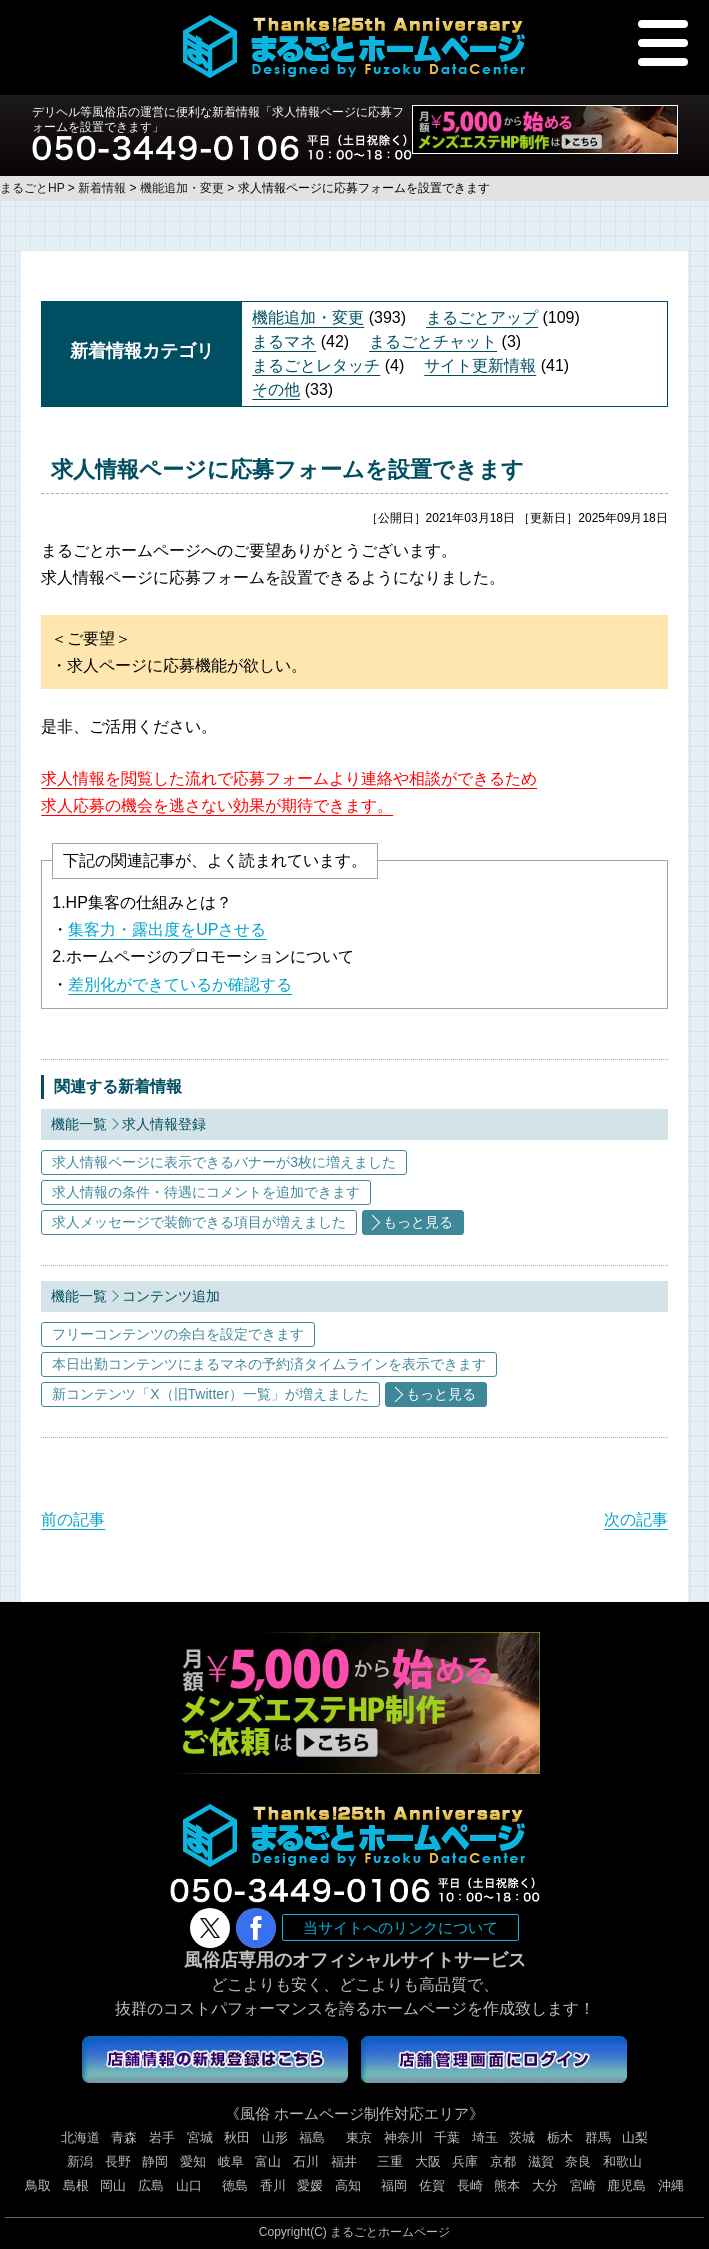 This screenshot has height=2249, width=709. What do you see at coordinates (433, 341) in the screenshot?
I see `まるごとチャット` at bounding box center [433, 341].